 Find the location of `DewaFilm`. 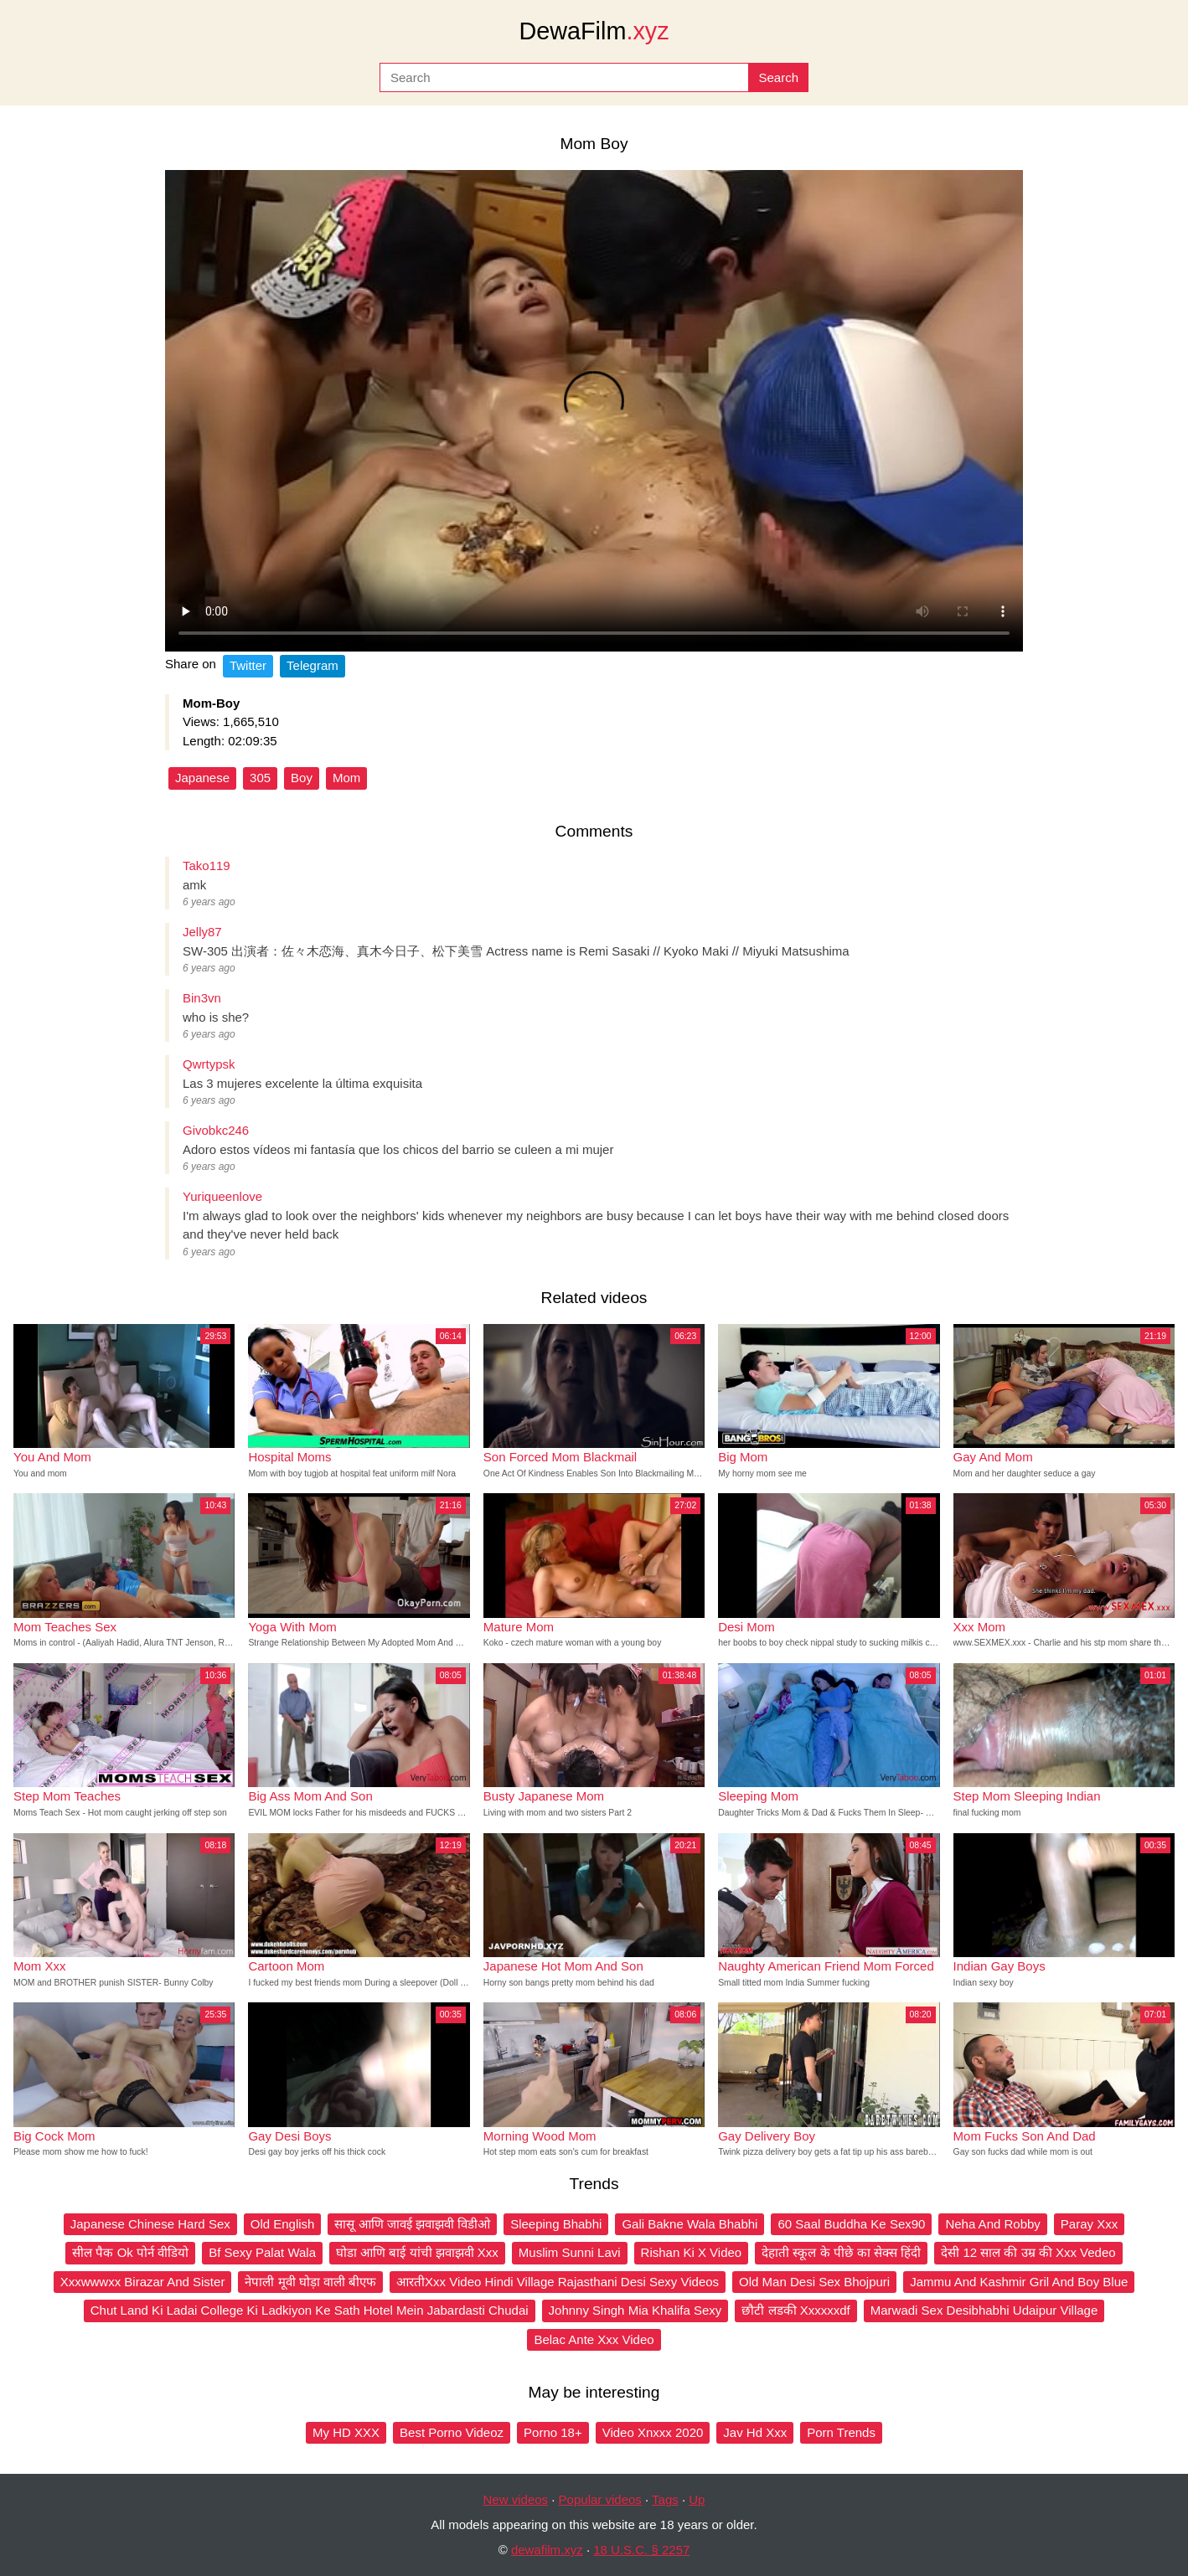

DewaFilm is located at coordinates (594, 31).